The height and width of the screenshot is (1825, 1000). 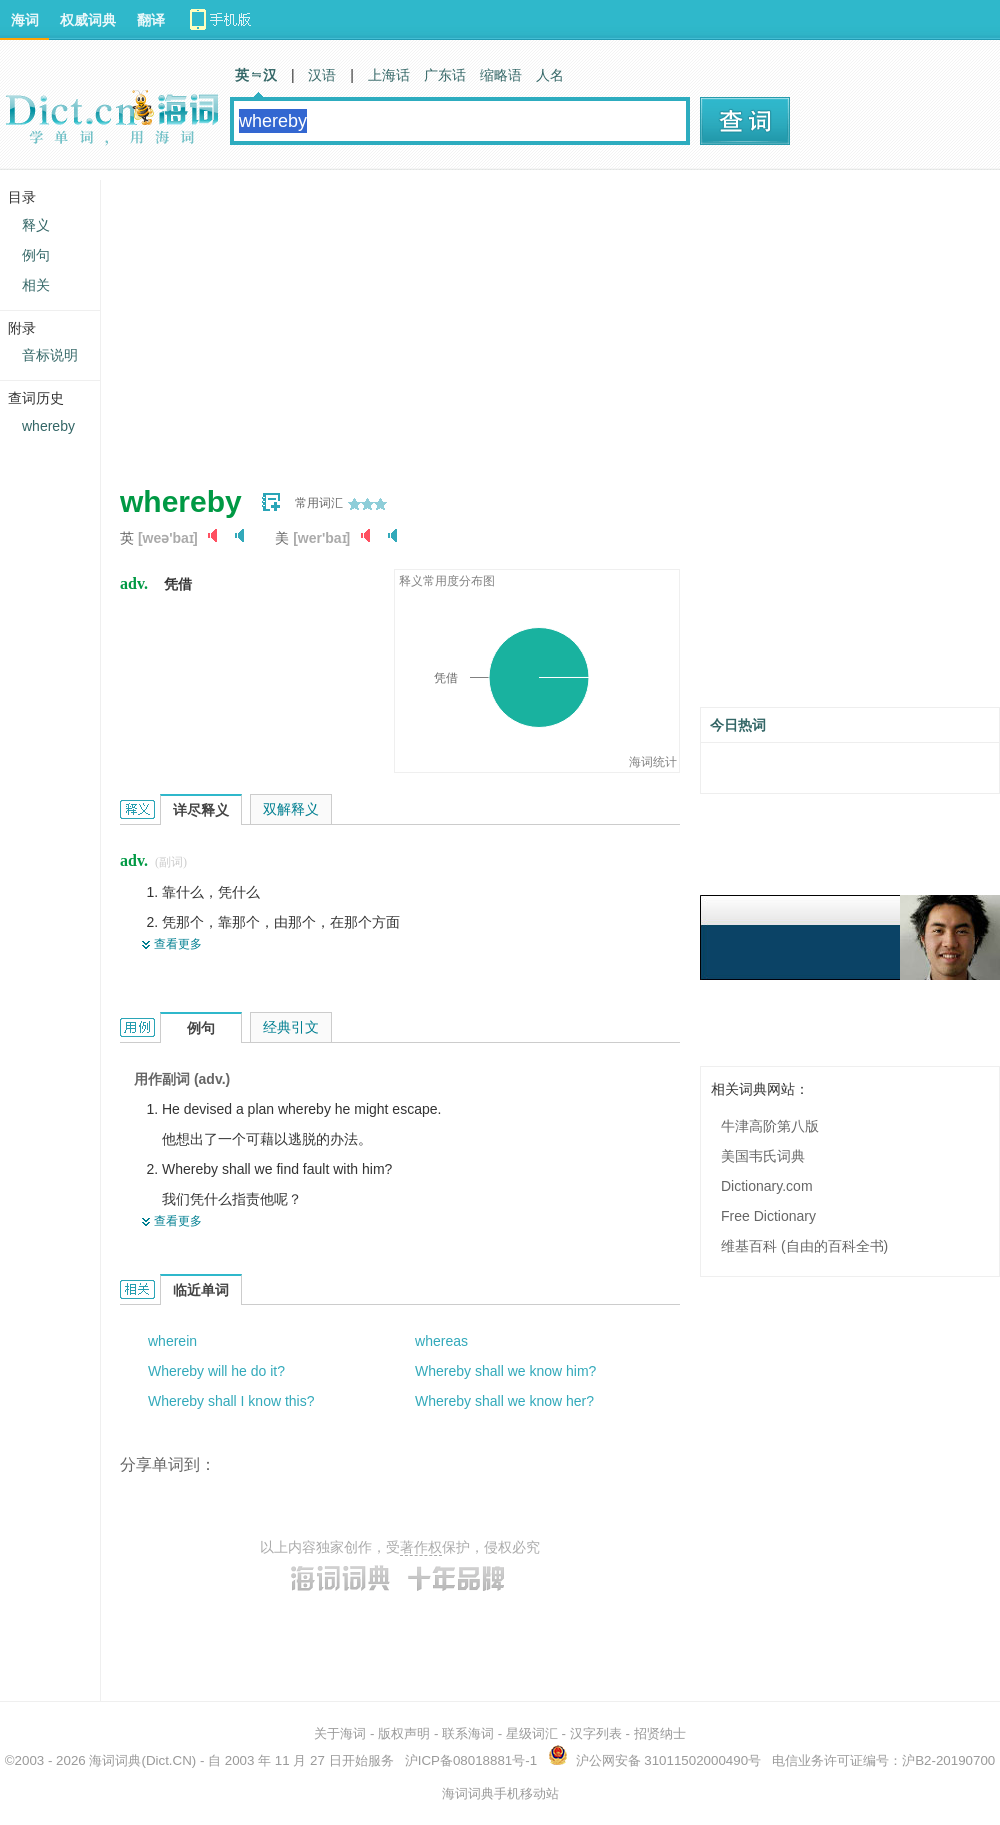 What do you see at coordinates (500, 1793) in the screenshot?
I see `海词词典手机移动站` at bounding box center [500, 1793].